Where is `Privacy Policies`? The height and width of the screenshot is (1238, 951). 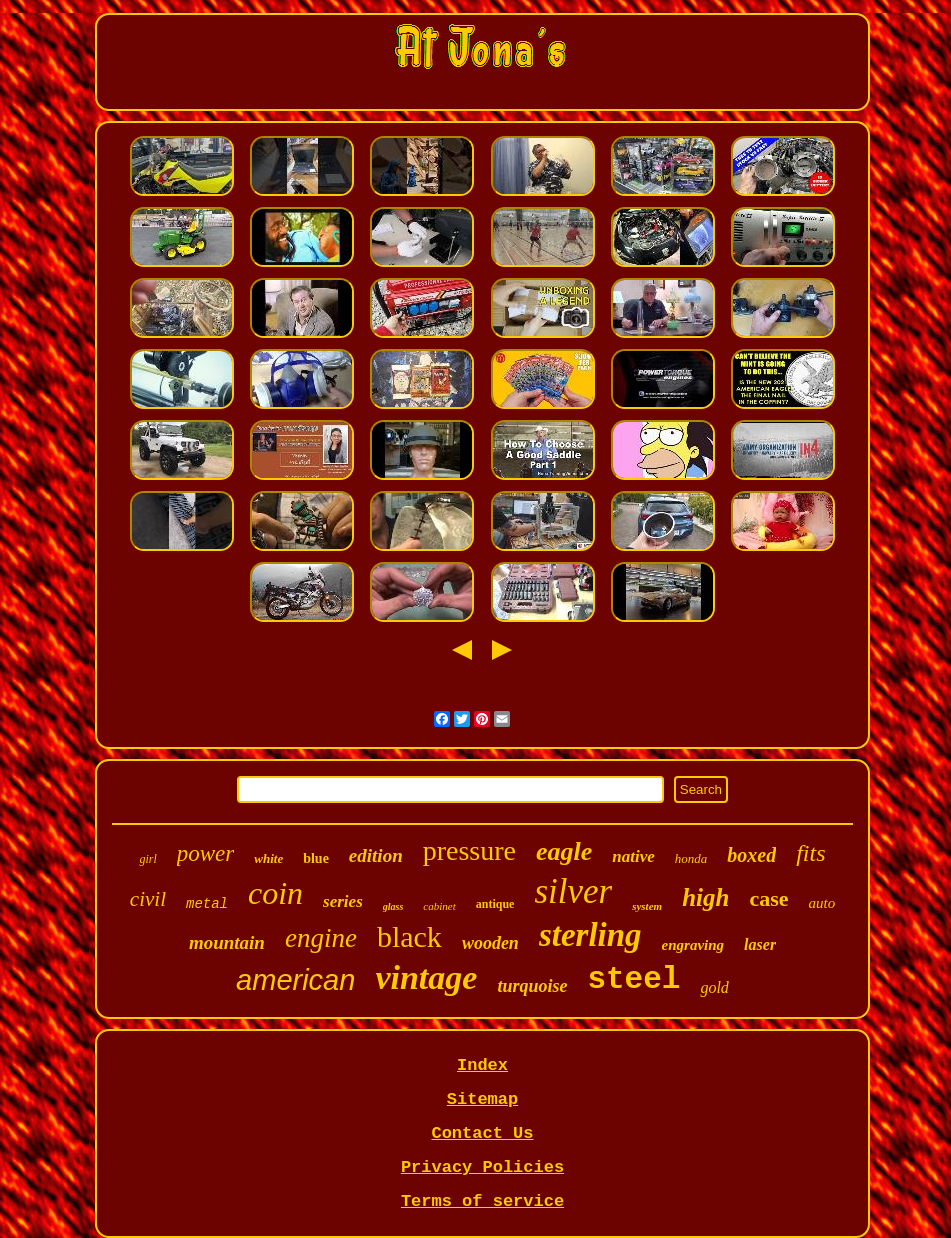
Privacy Policies is located at coordinates (482, 1167).